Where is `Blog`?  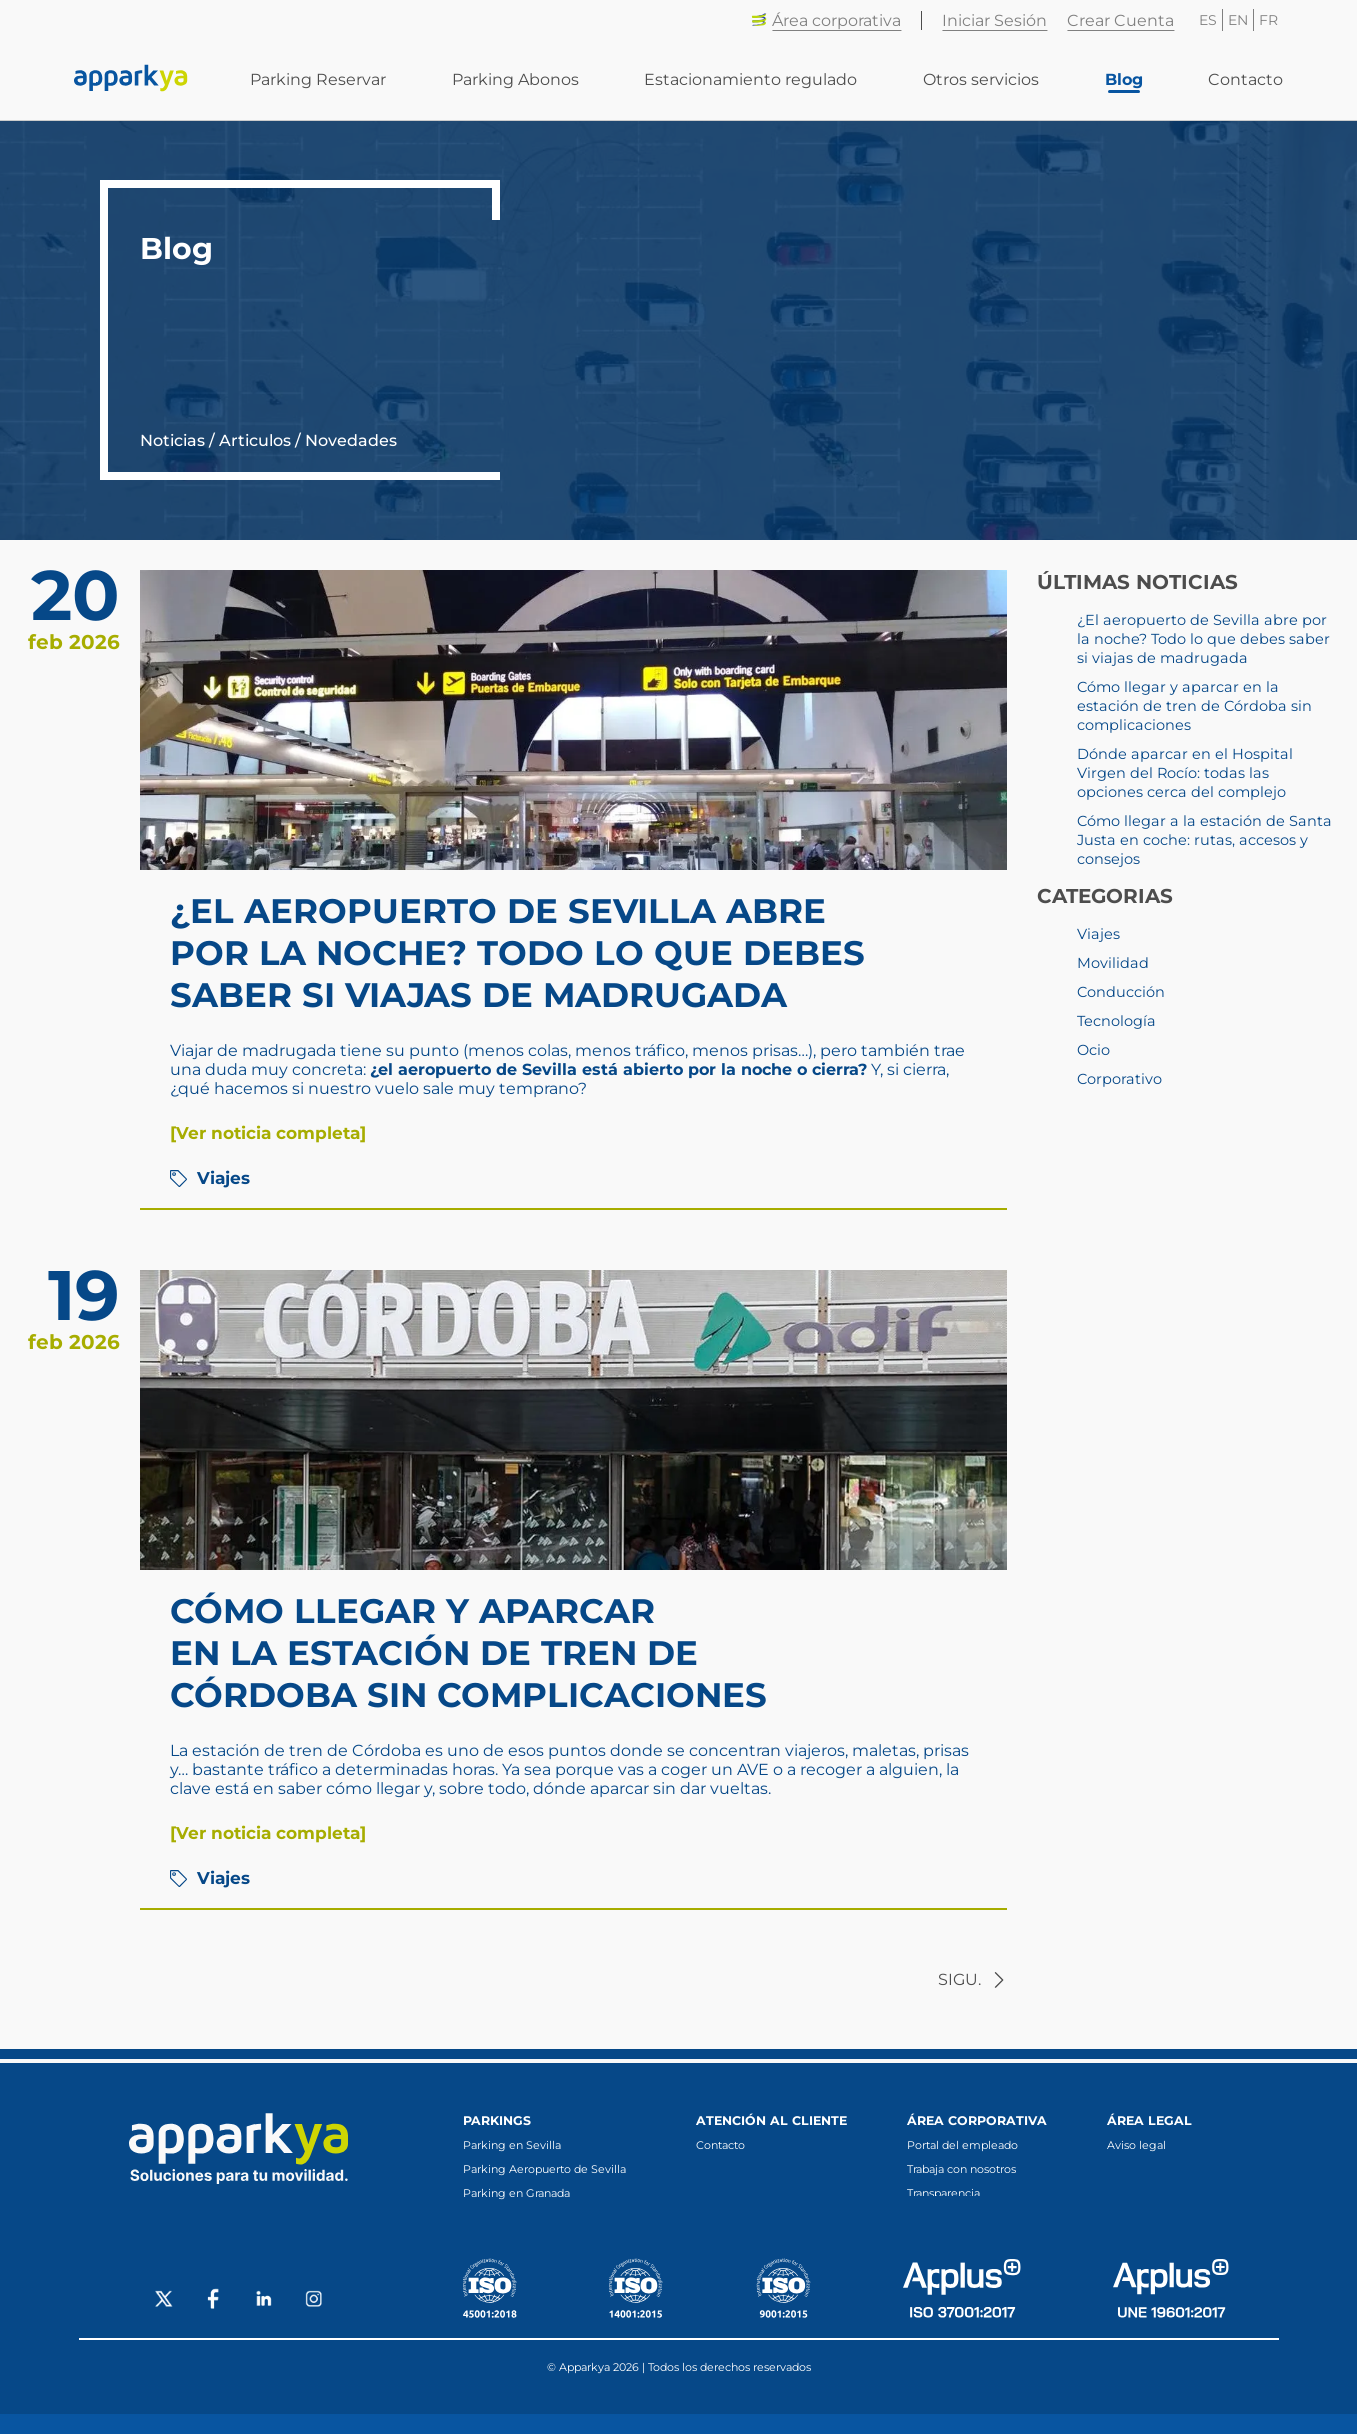 Blog is located at coordinates (1124, 80).